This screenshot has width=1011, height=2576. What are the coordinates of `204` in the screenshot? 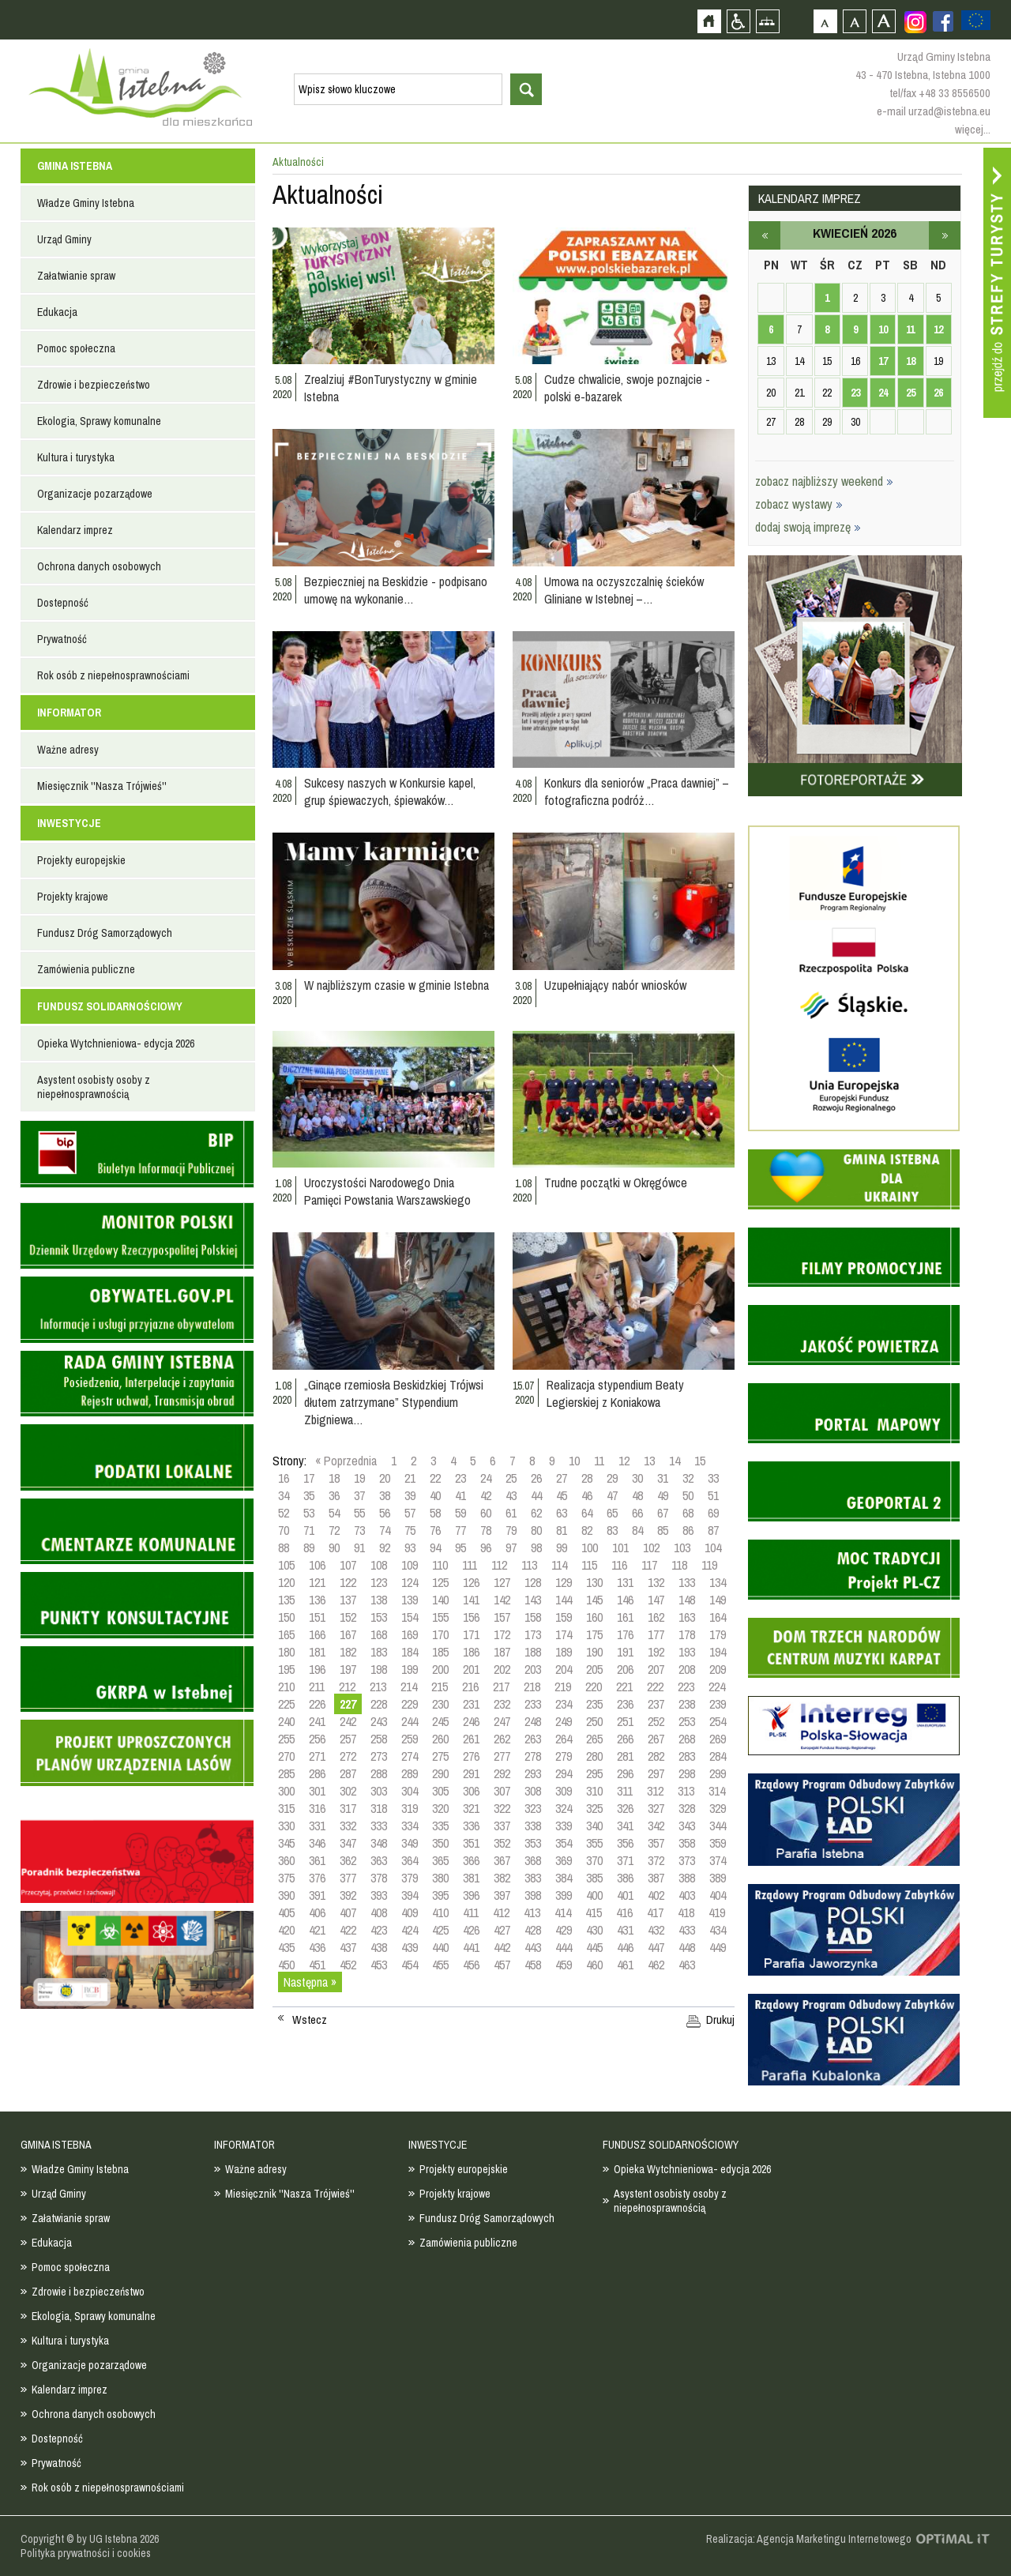 It's located at (563, 1669).